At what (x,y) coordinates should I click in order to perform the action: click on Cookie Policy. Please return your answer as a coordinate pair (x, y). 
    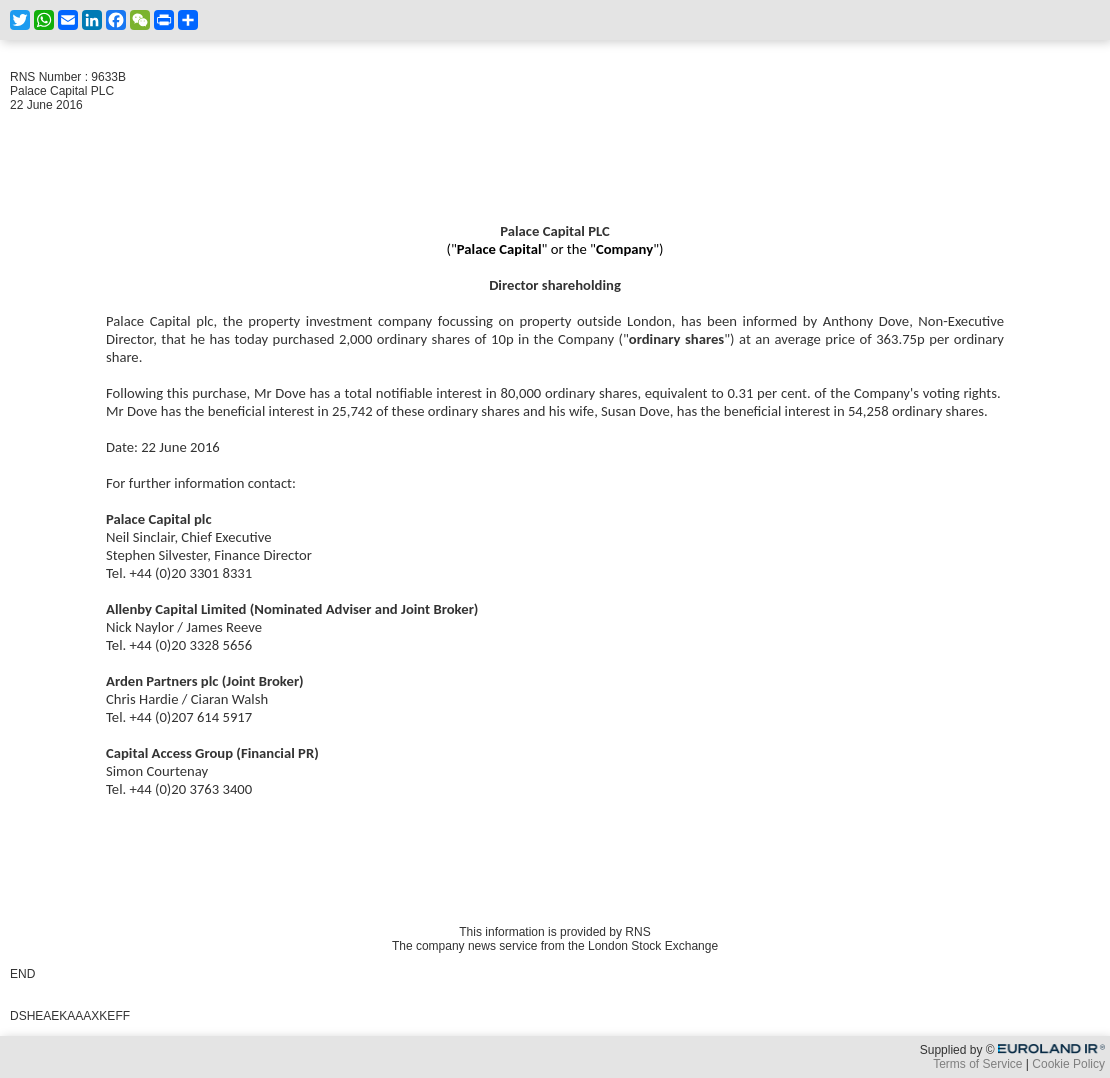
    Looking at the image, I should click on (1068, 1064).